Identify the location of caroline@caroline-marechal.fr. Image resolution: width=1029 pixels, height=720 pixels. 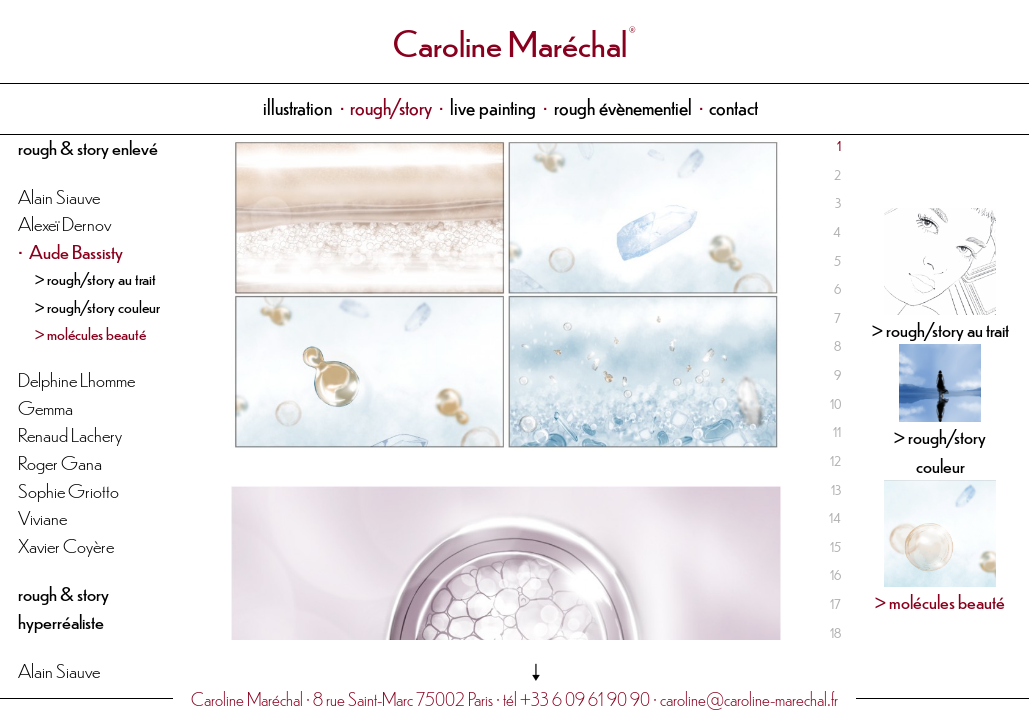
(749, 698).